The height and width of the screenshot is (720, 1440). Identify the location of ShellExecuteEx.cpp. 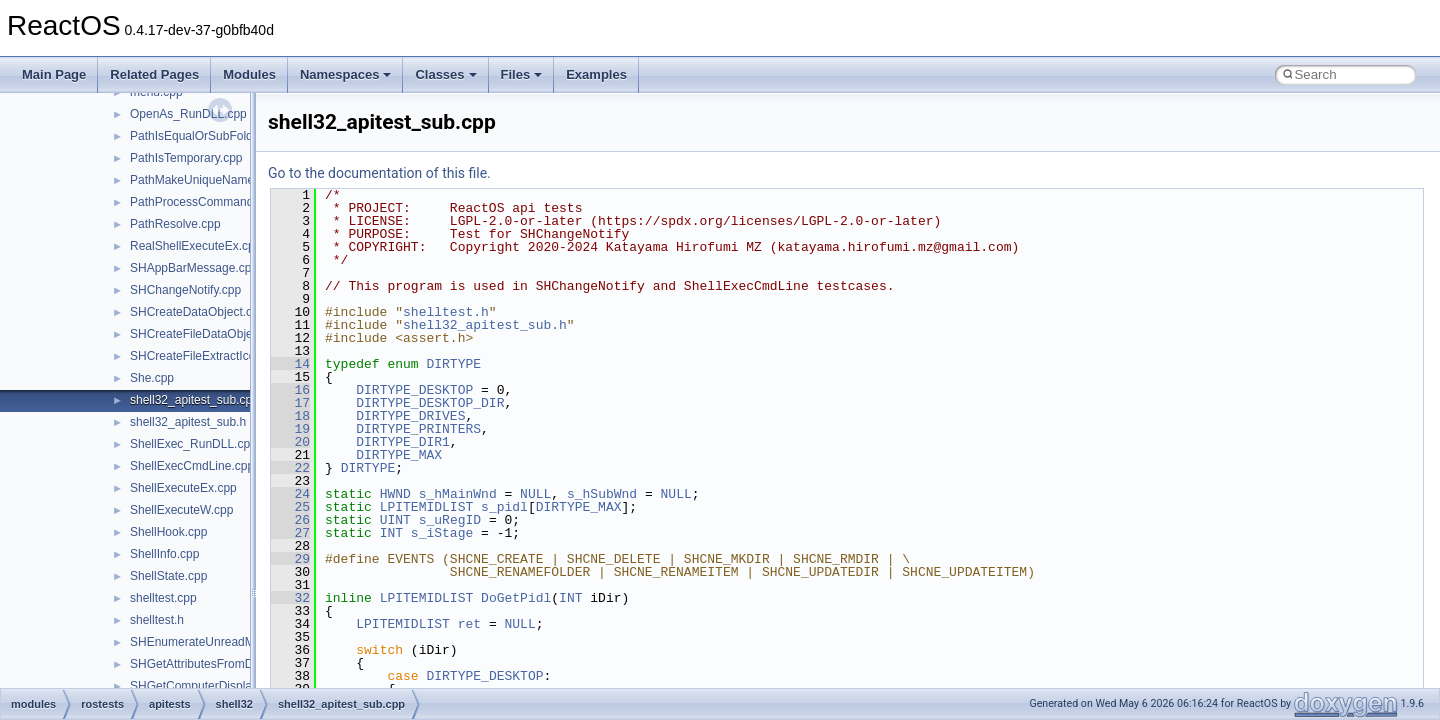
(183, 488).